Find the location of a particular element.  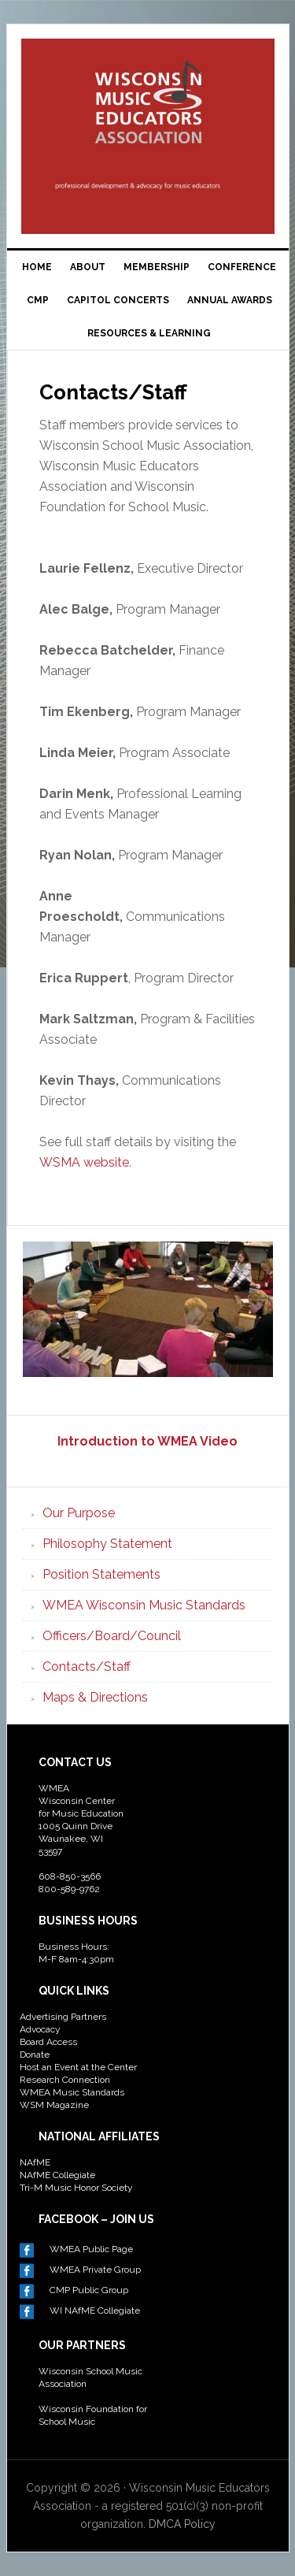

Contacts/Staff is located at coordinates (86, 1666).